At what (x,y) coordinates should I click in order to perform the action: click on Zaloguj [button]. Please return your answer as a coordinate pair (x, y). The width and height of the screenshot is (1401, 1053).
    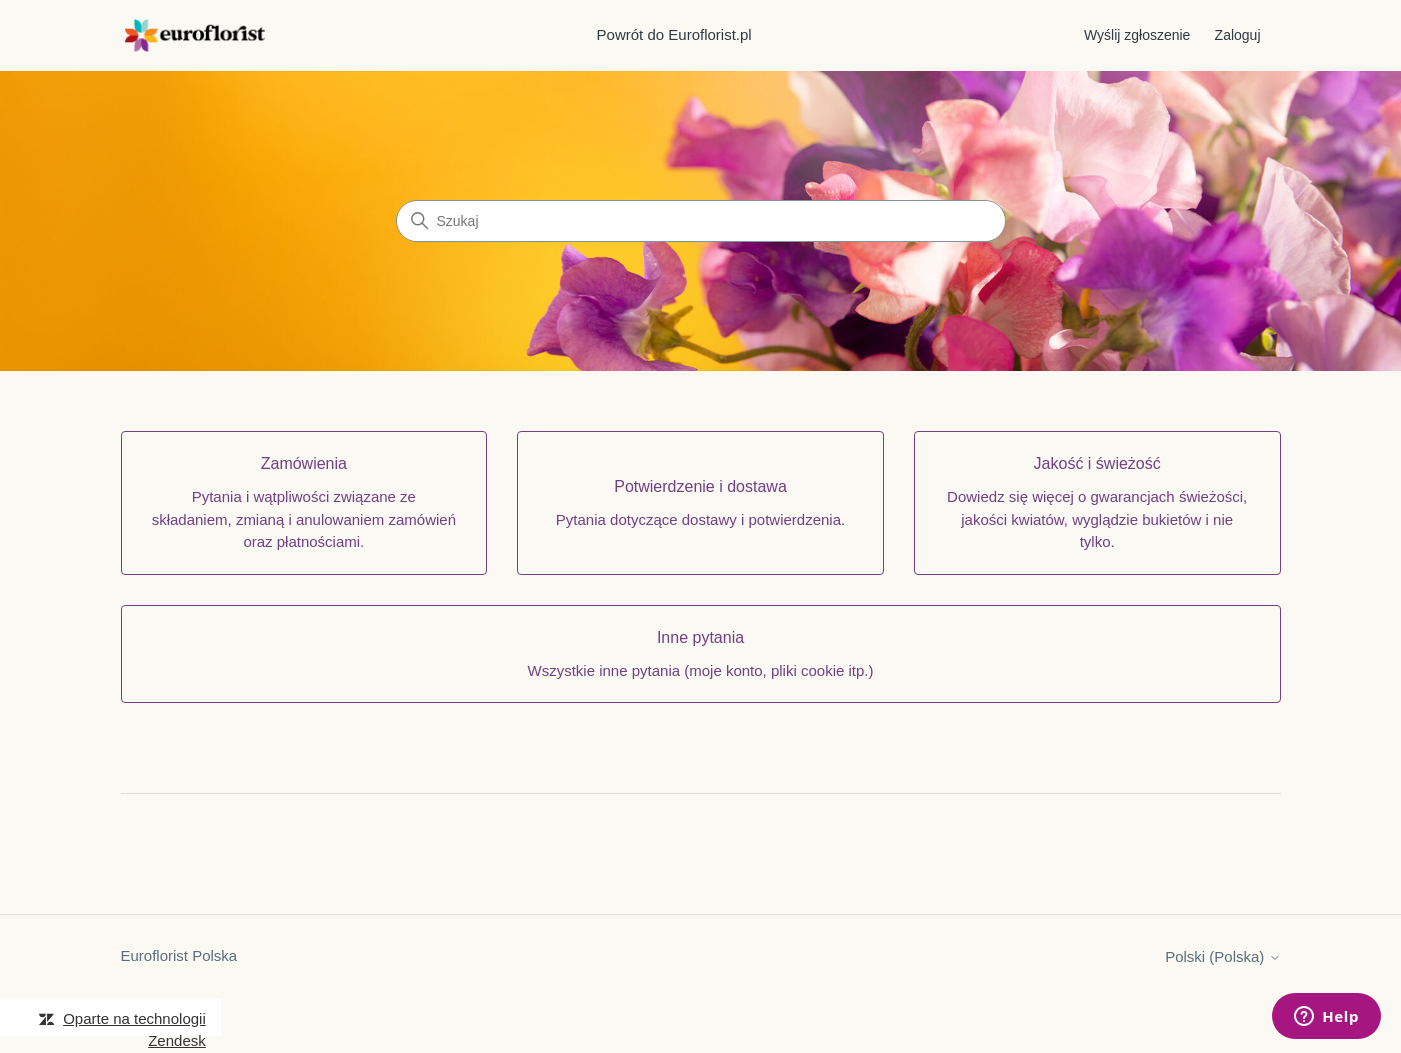
    Looking at the image, I should click on (1238, 35).